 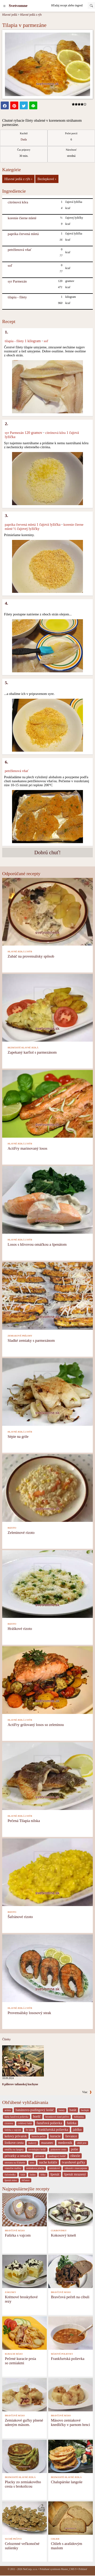 I want to click on Losos s hlivovou omáčkou a špenátom, so click(x=37, y=1244).